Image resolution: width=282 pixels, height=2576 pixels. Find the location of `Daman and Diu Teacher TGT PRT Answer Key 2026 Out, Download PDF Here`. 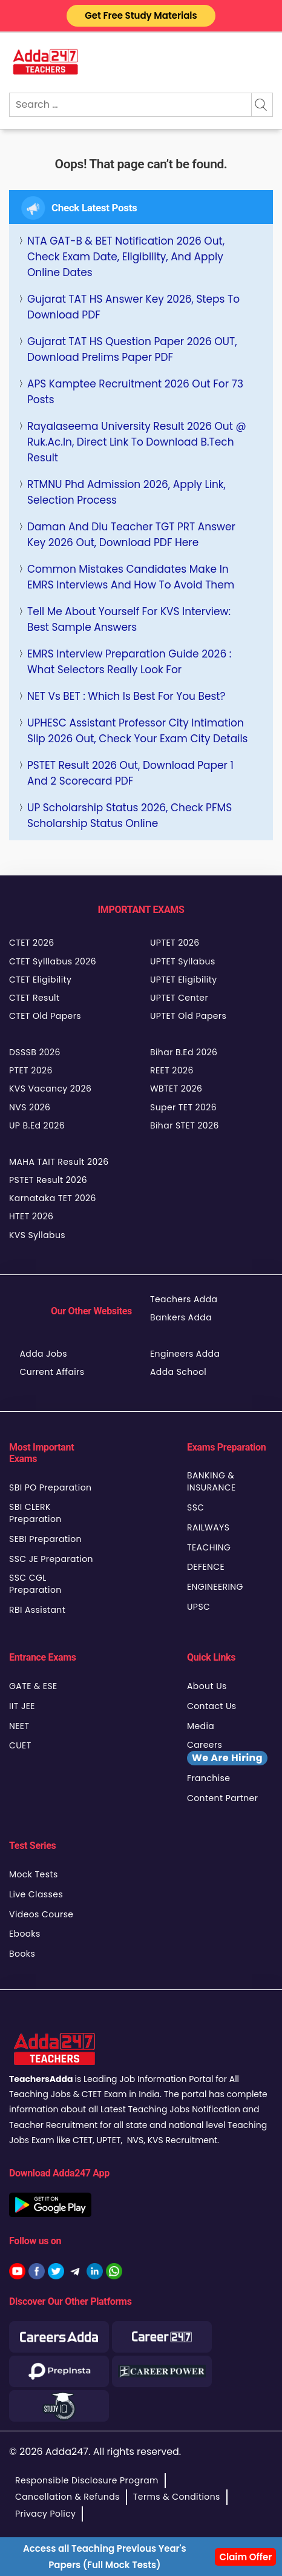

Daman and Diu Teacher TGT PRT Answer Key 2026 Out, Download PDF Here is located at coordinates (131, 534).